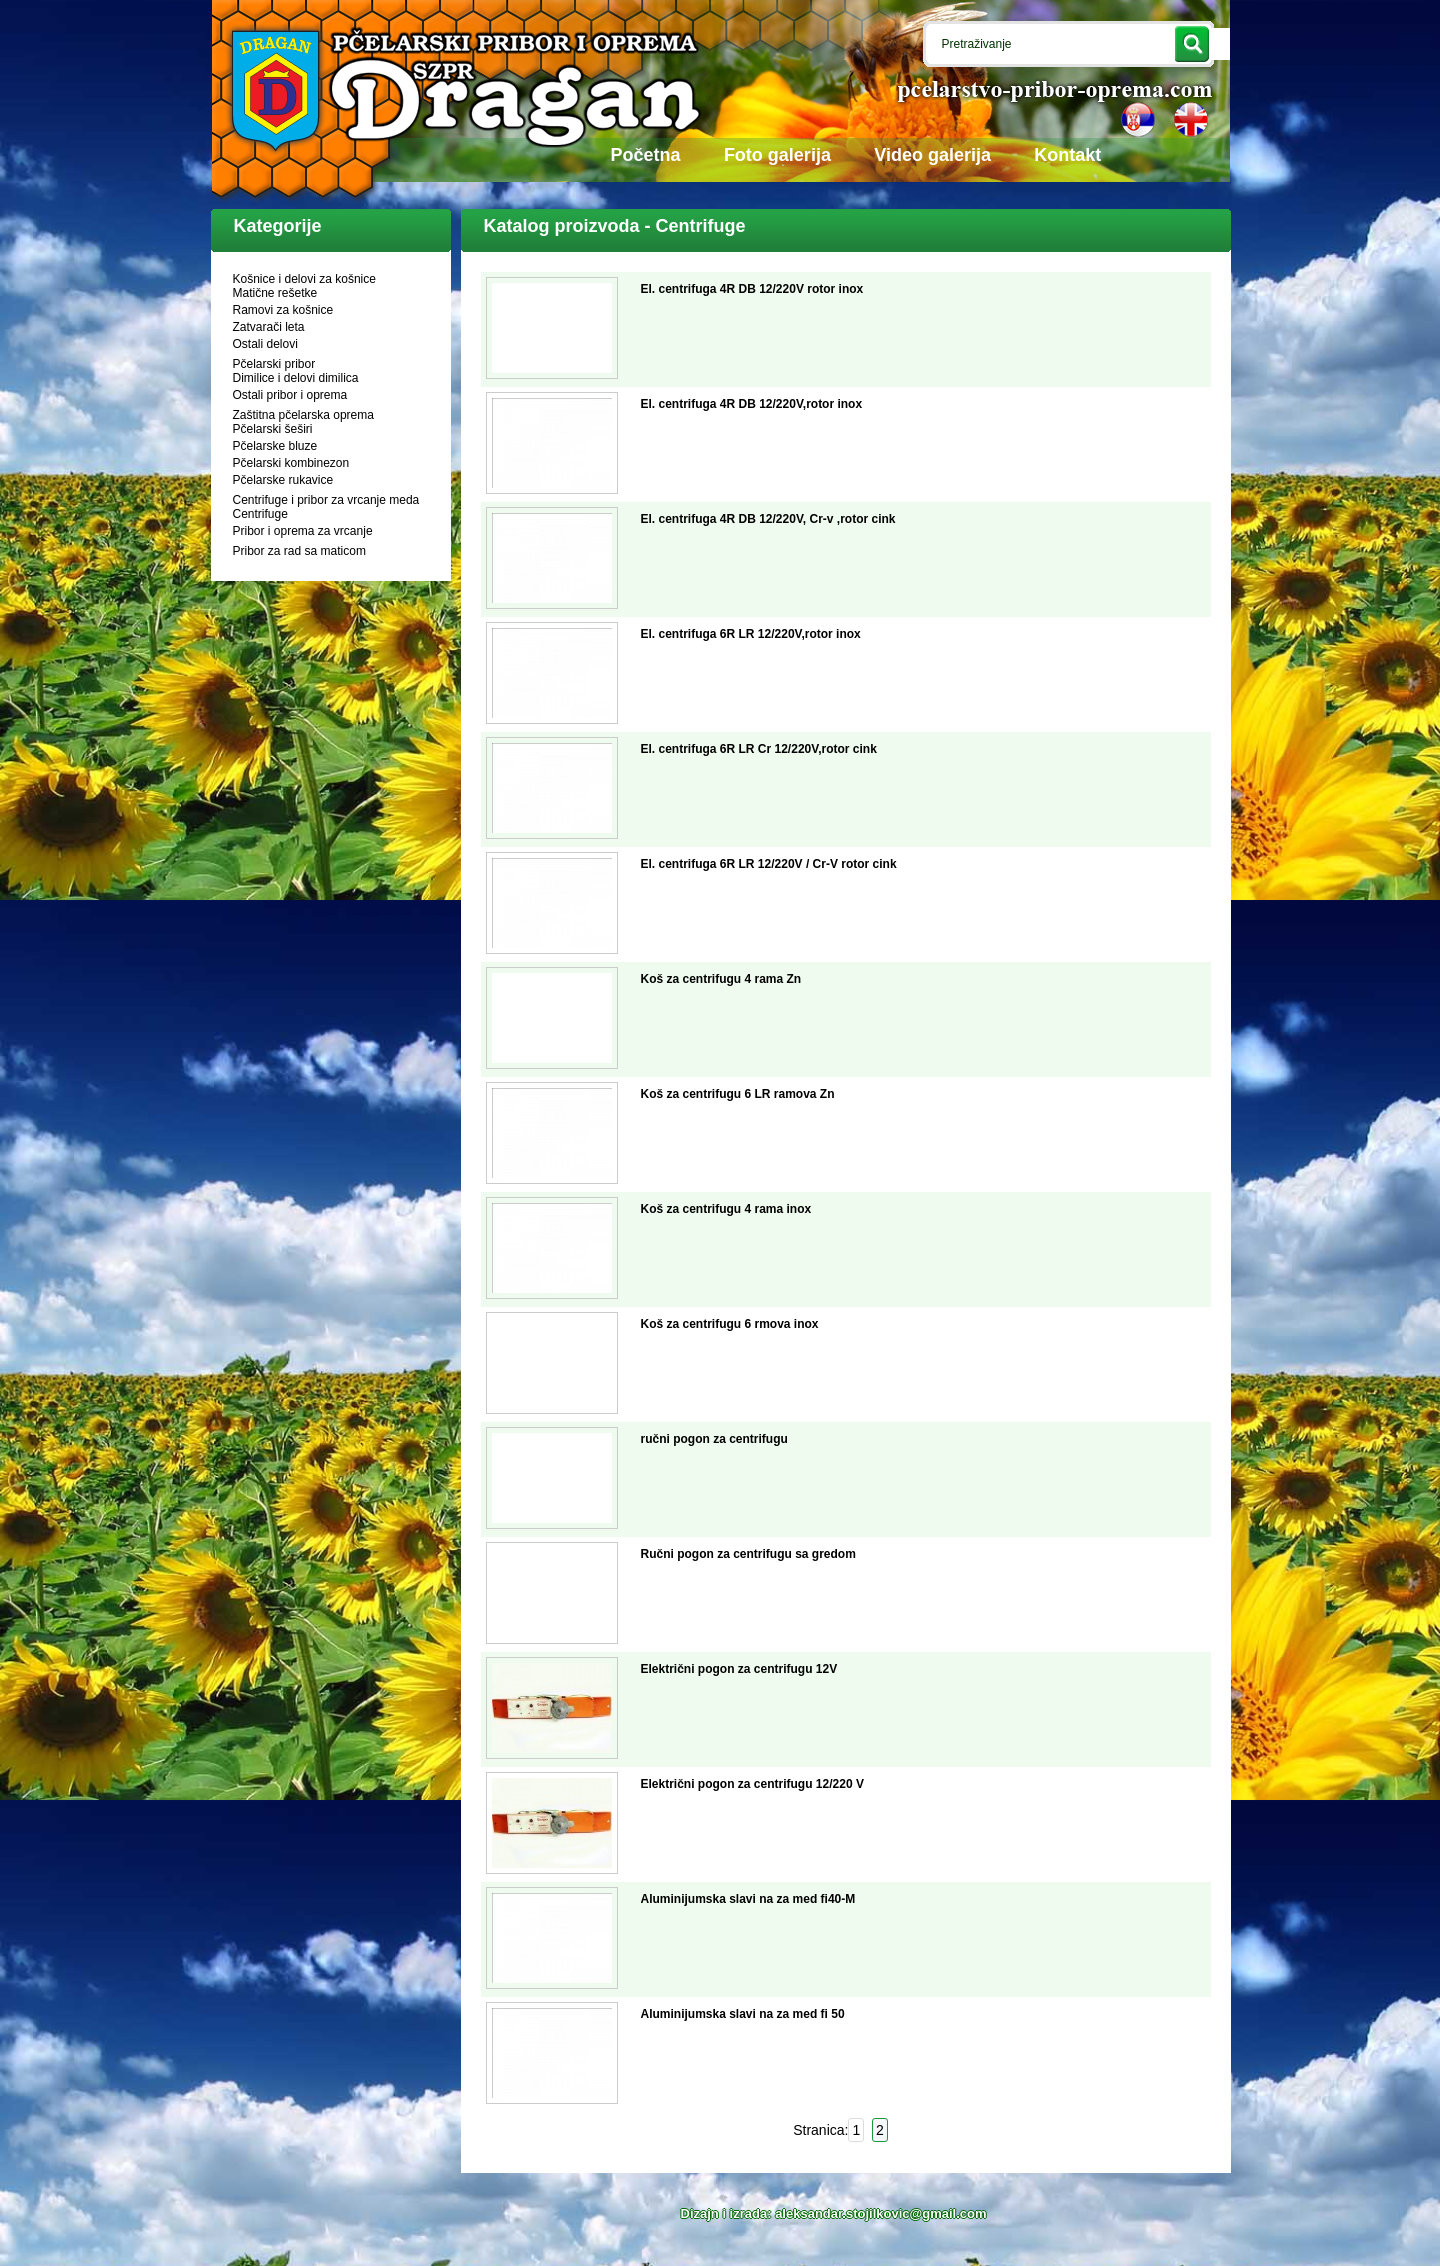 The image size is (1440, 2266). Describe the element at coordinates (304, 279) in the screenshot. I see `Košnice i delovi za košnice` at that location.